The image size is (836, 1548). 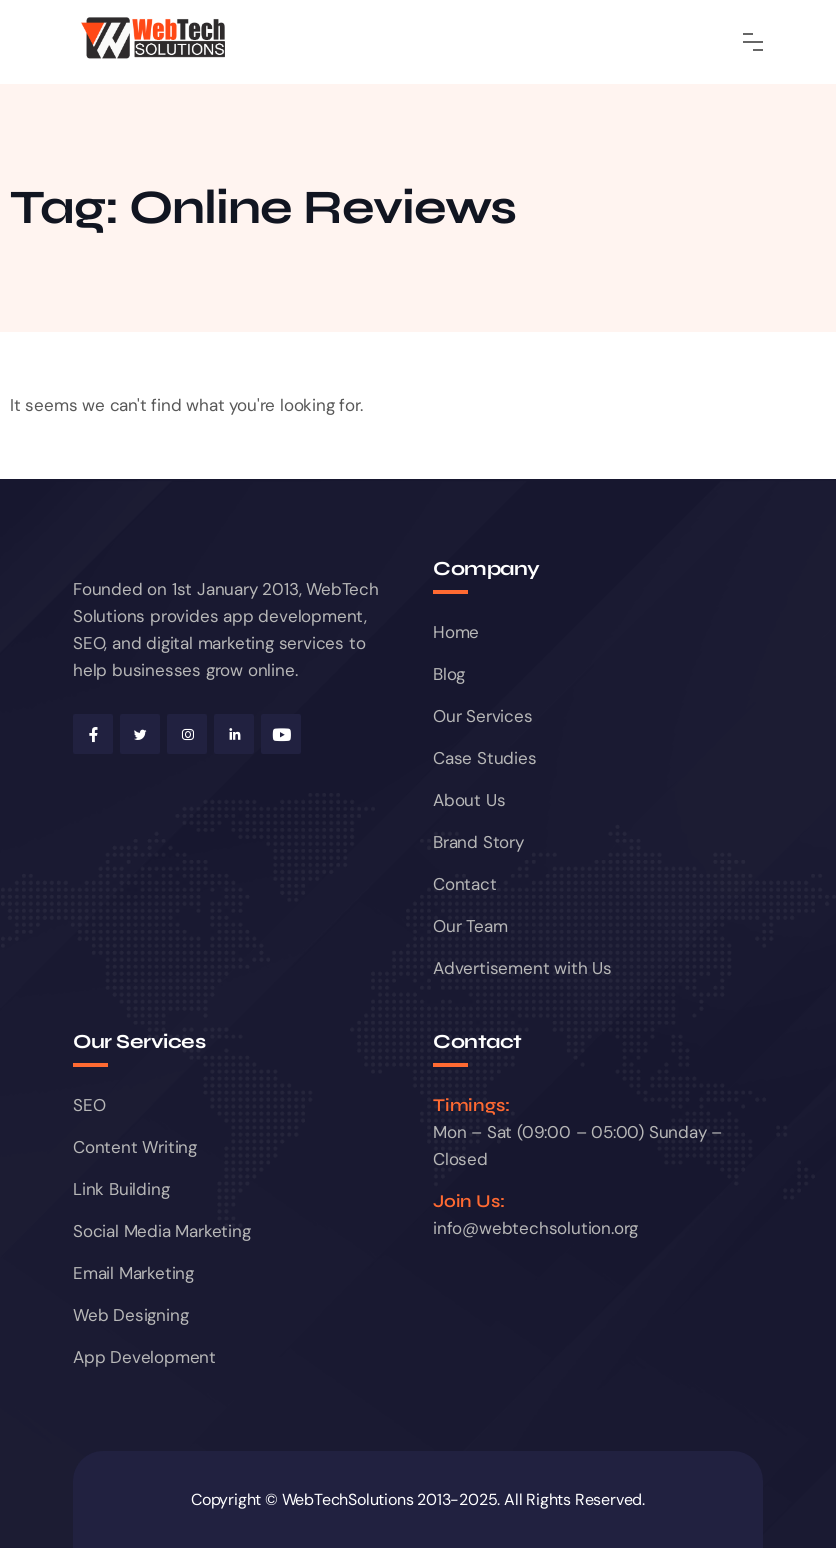 What do you see at coordinates (89, 1105) in the screenshot?
I see `SEO` at bounding box center [89, 1105].